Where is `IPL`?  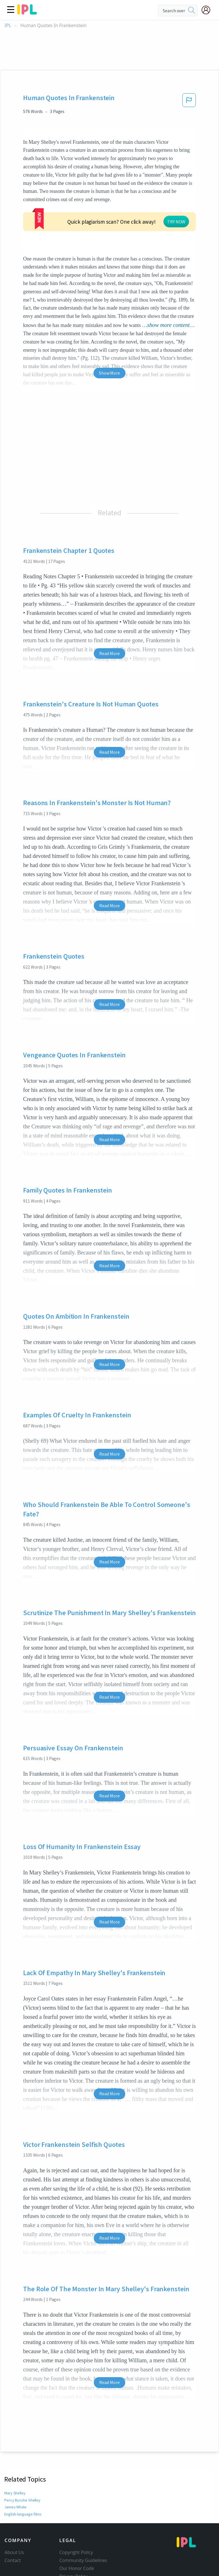
IPL is located at coordinates (8, 25).